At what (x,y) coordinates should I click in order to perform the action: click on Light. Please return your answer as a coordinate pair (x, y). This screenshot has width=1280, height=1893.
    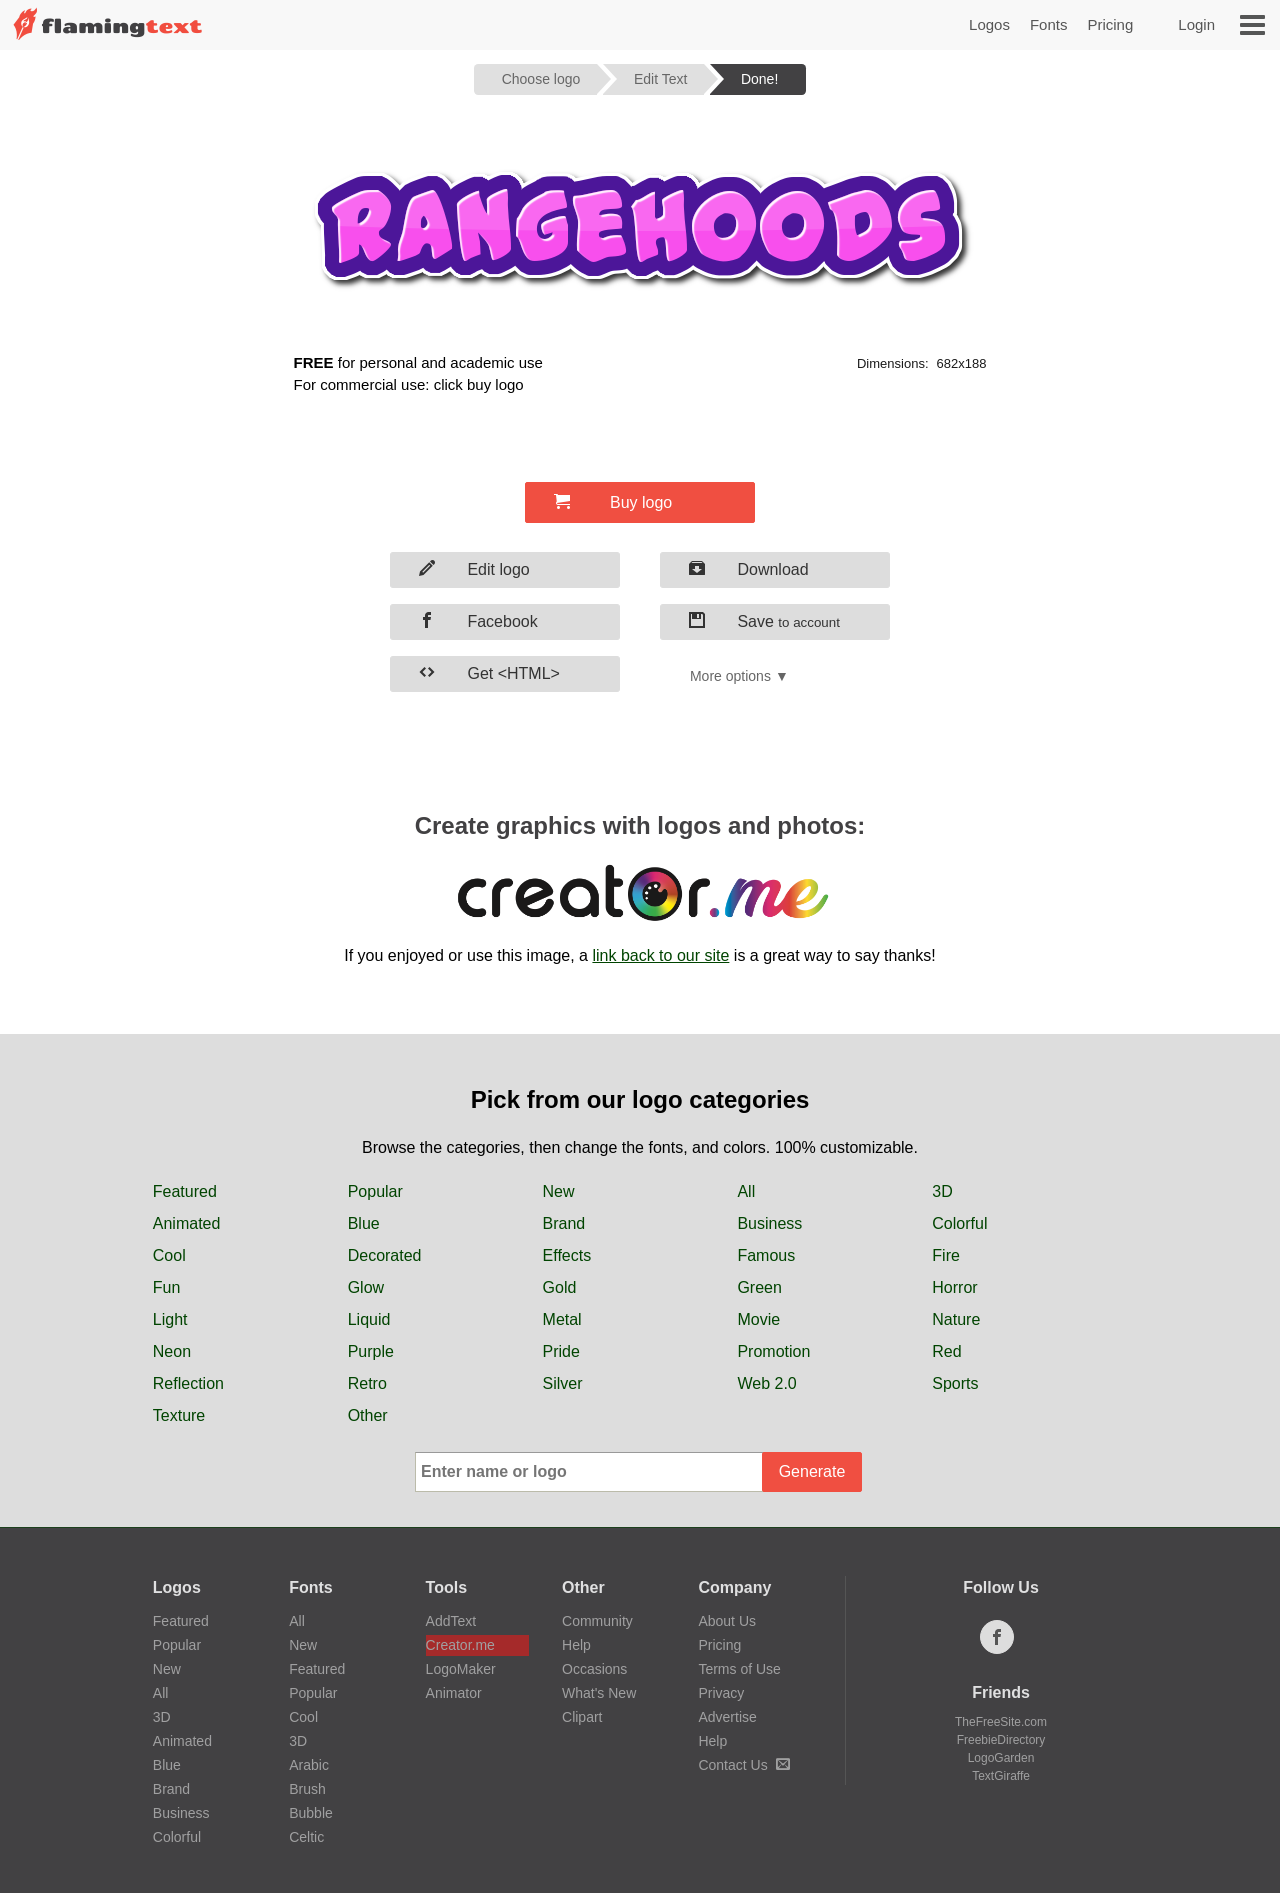
    Looking at the image, I should click on (170, 1319).